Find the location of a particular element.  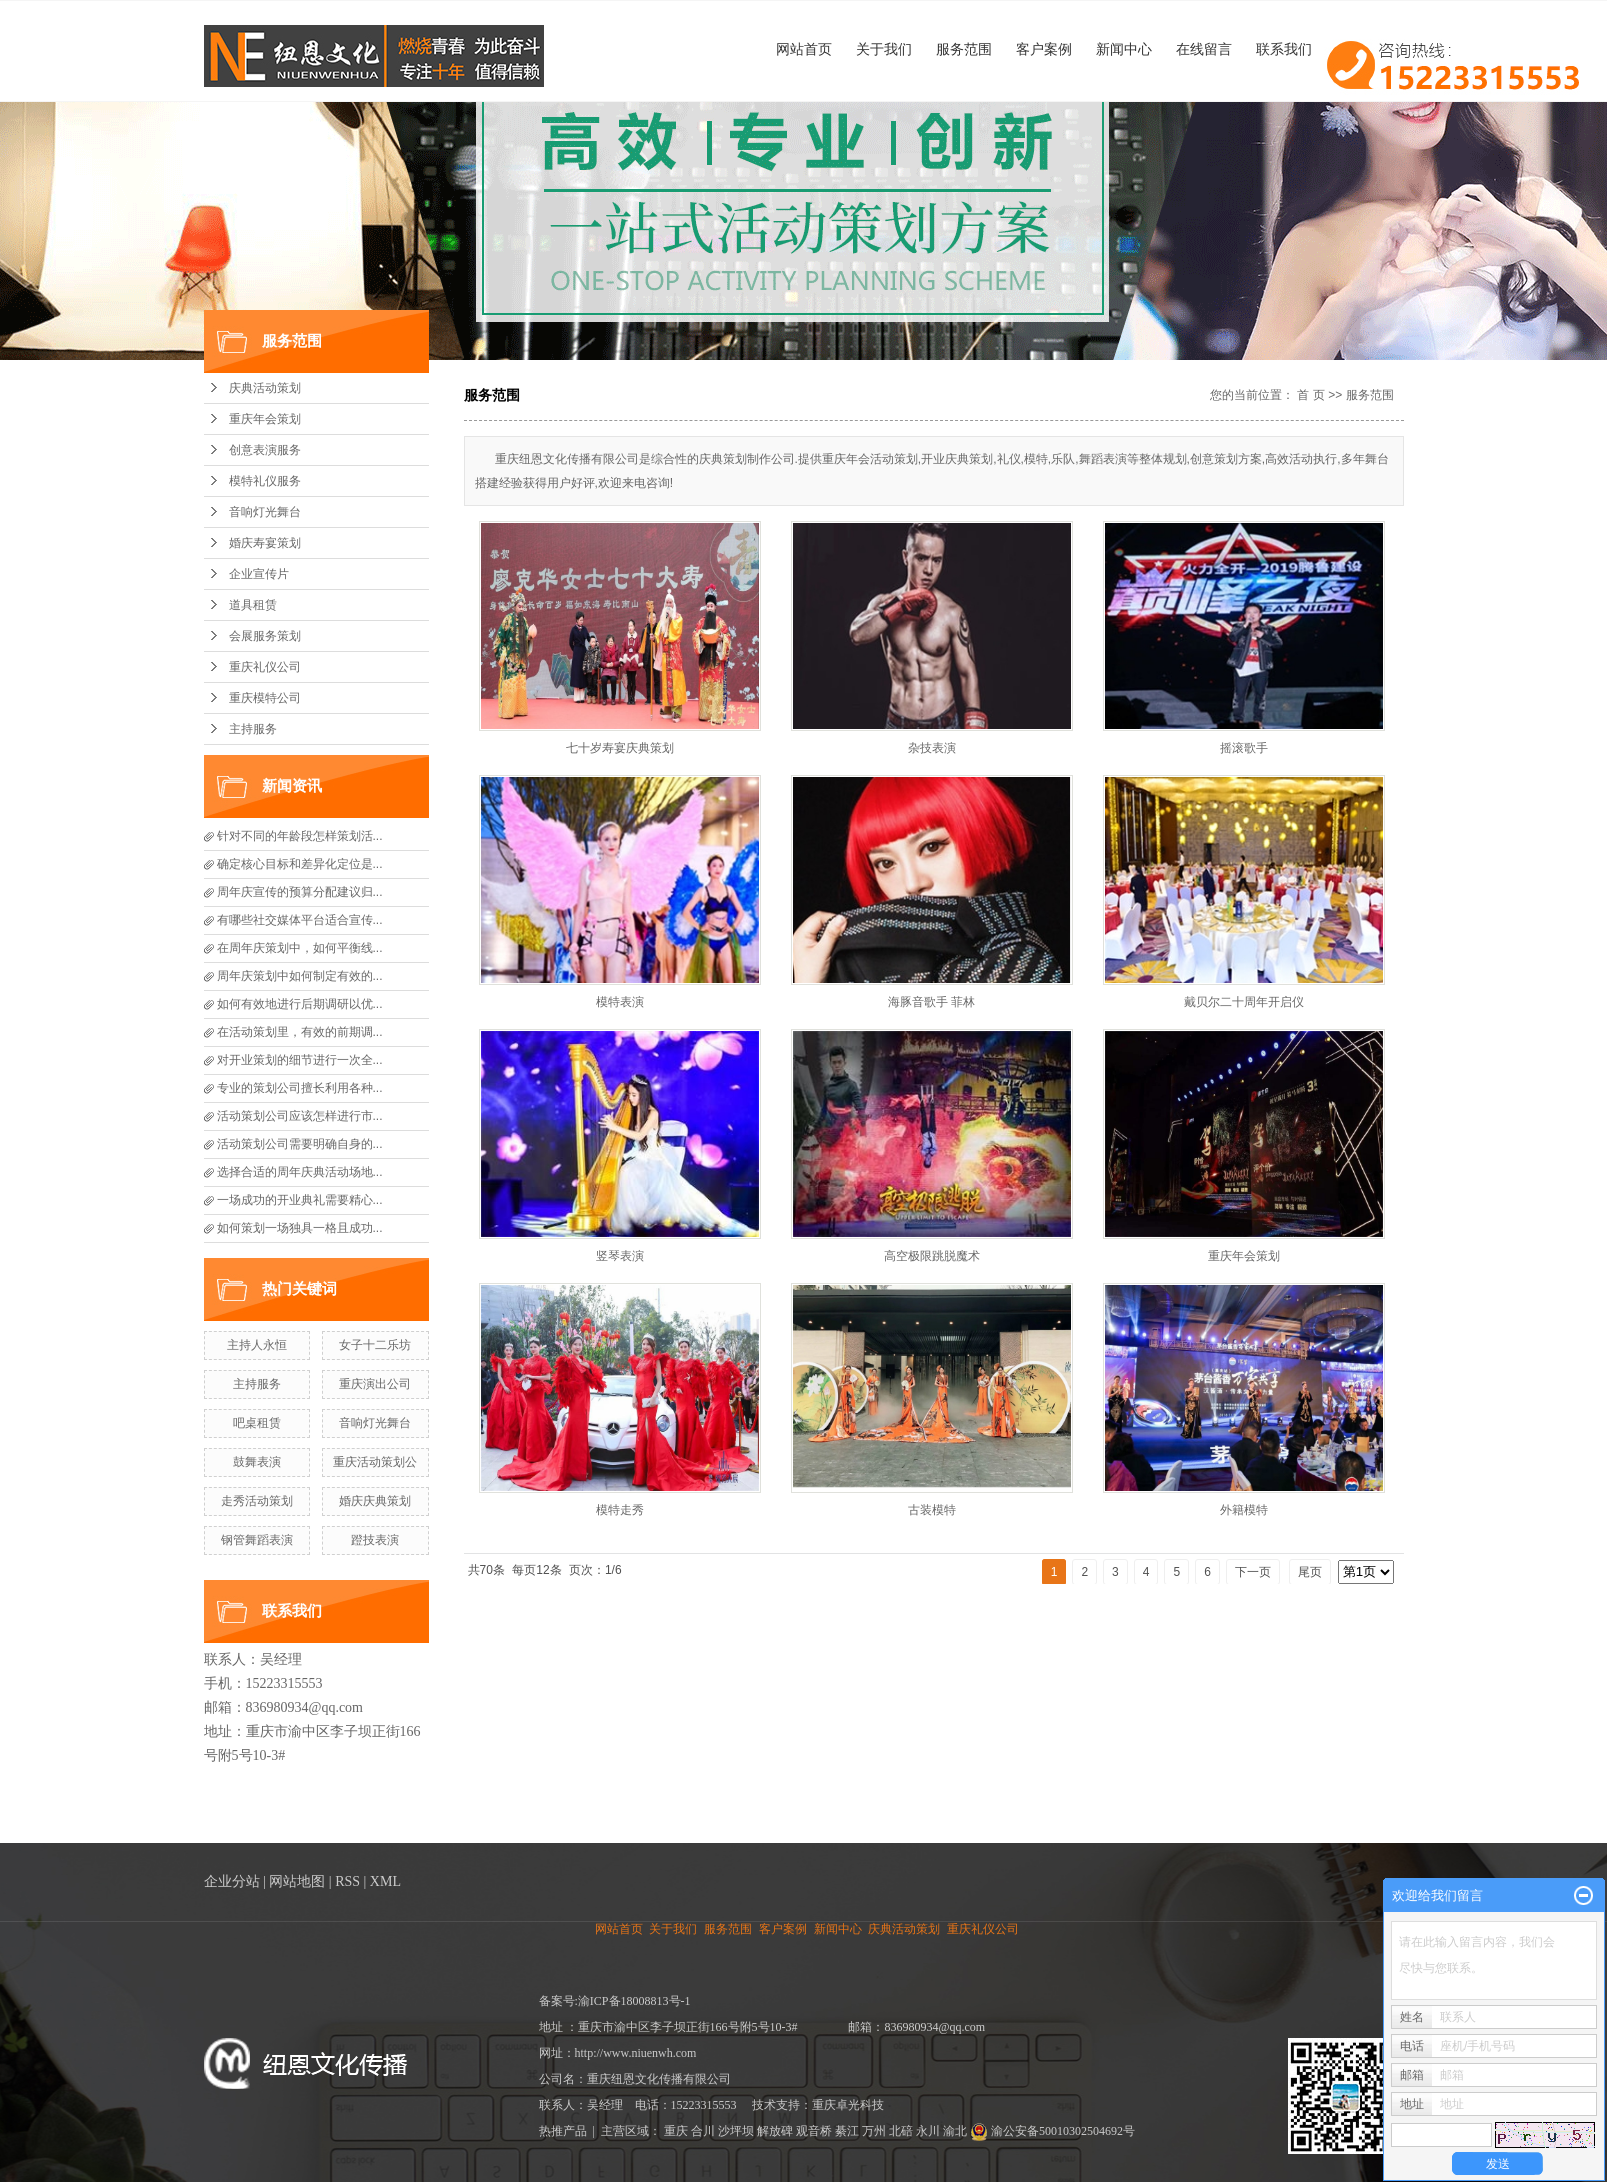

重庆纽恩文化传播有限公司 is located at coordinates (659, 2079).